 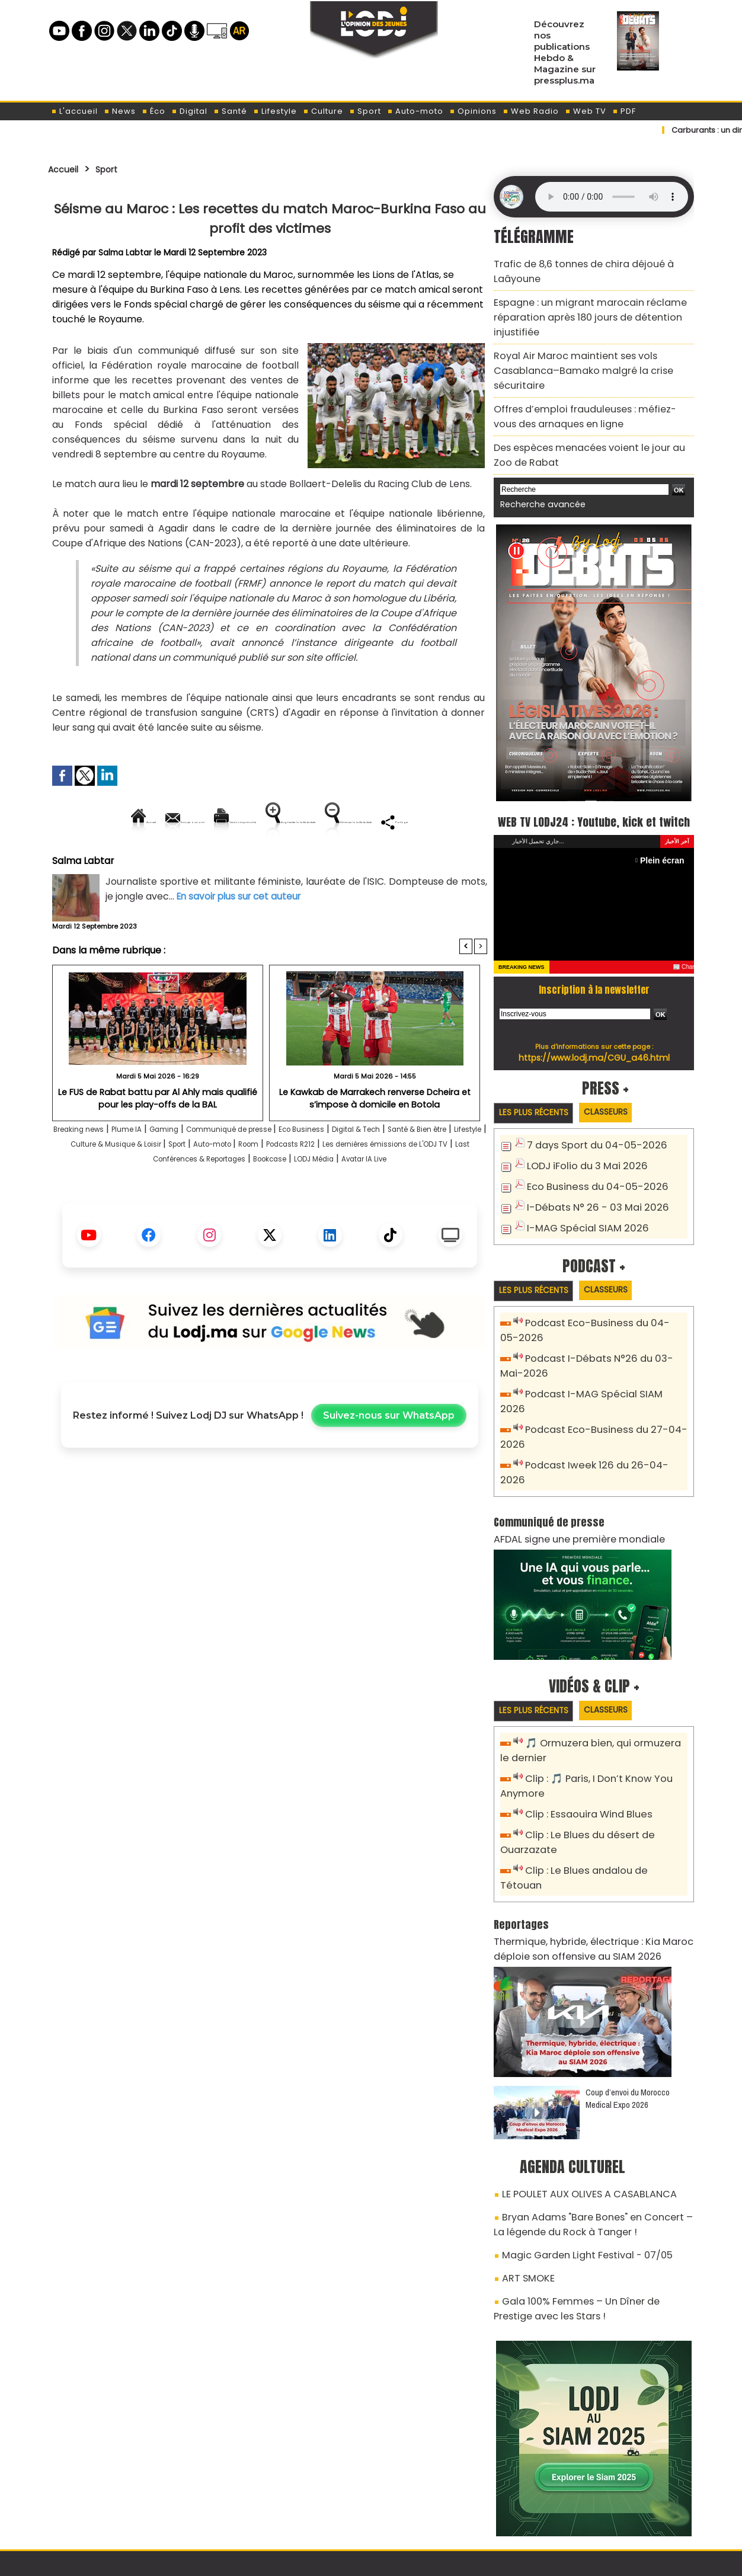 What do you see at coordinates (598, 1369) in the screenshot?
I see `Podcast I-MAG Spécial SIAM 2026` at bounding box center [598, 1369].